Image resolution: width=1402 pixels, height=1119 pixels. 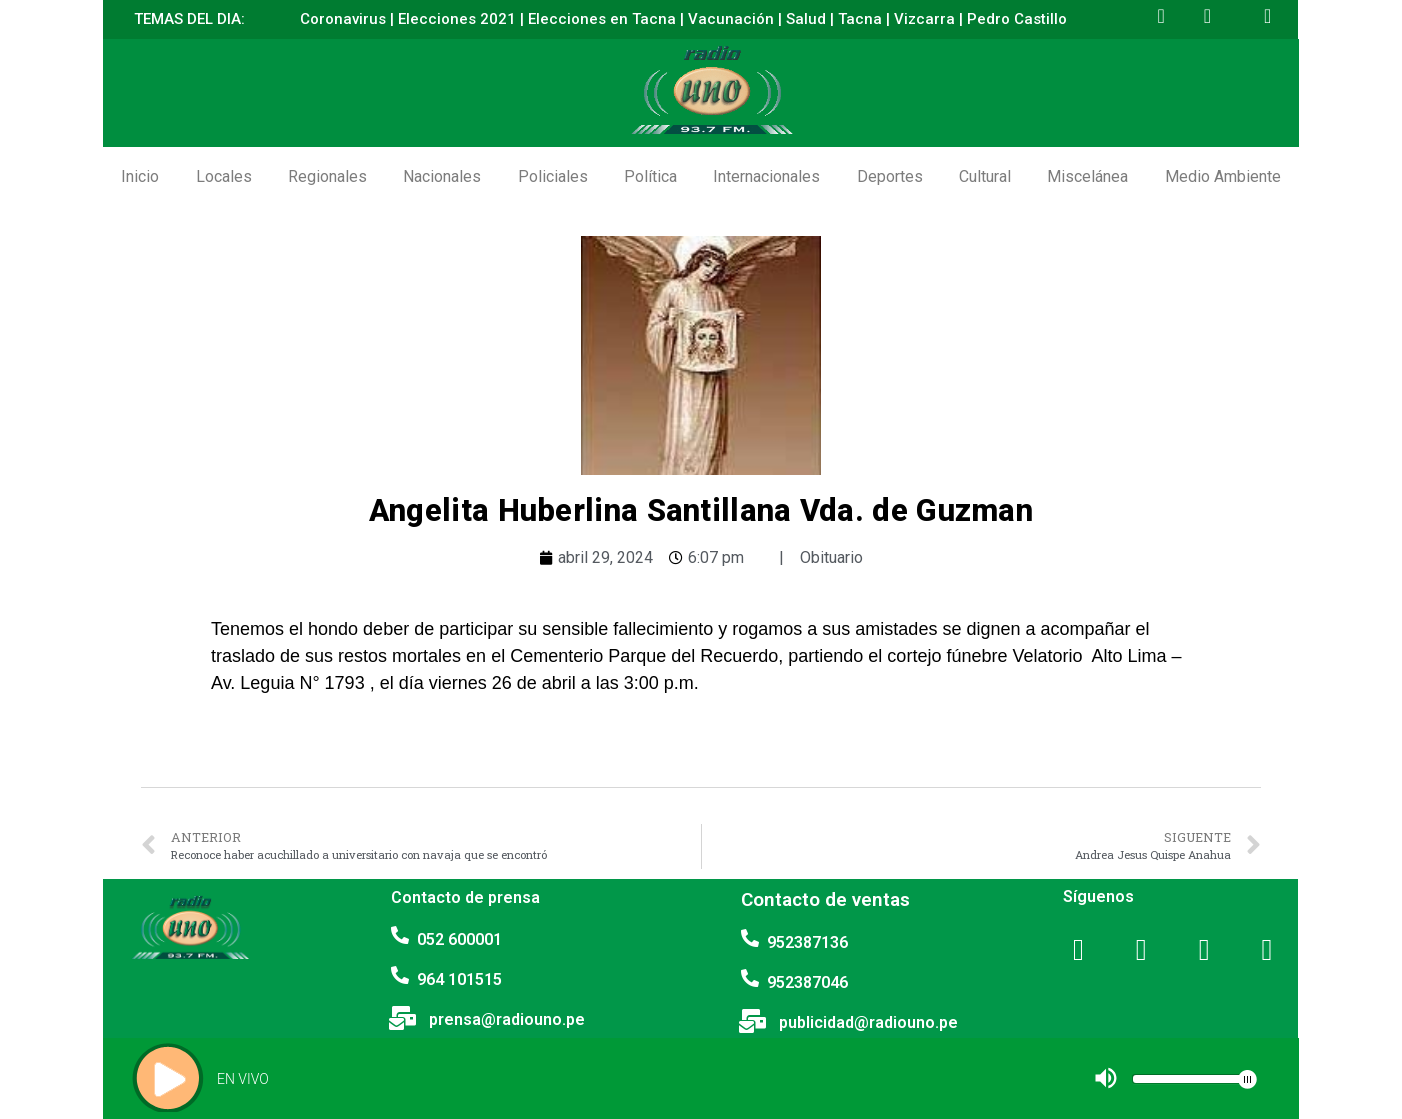 I want to click on Locales, so click(x=224, y=176).